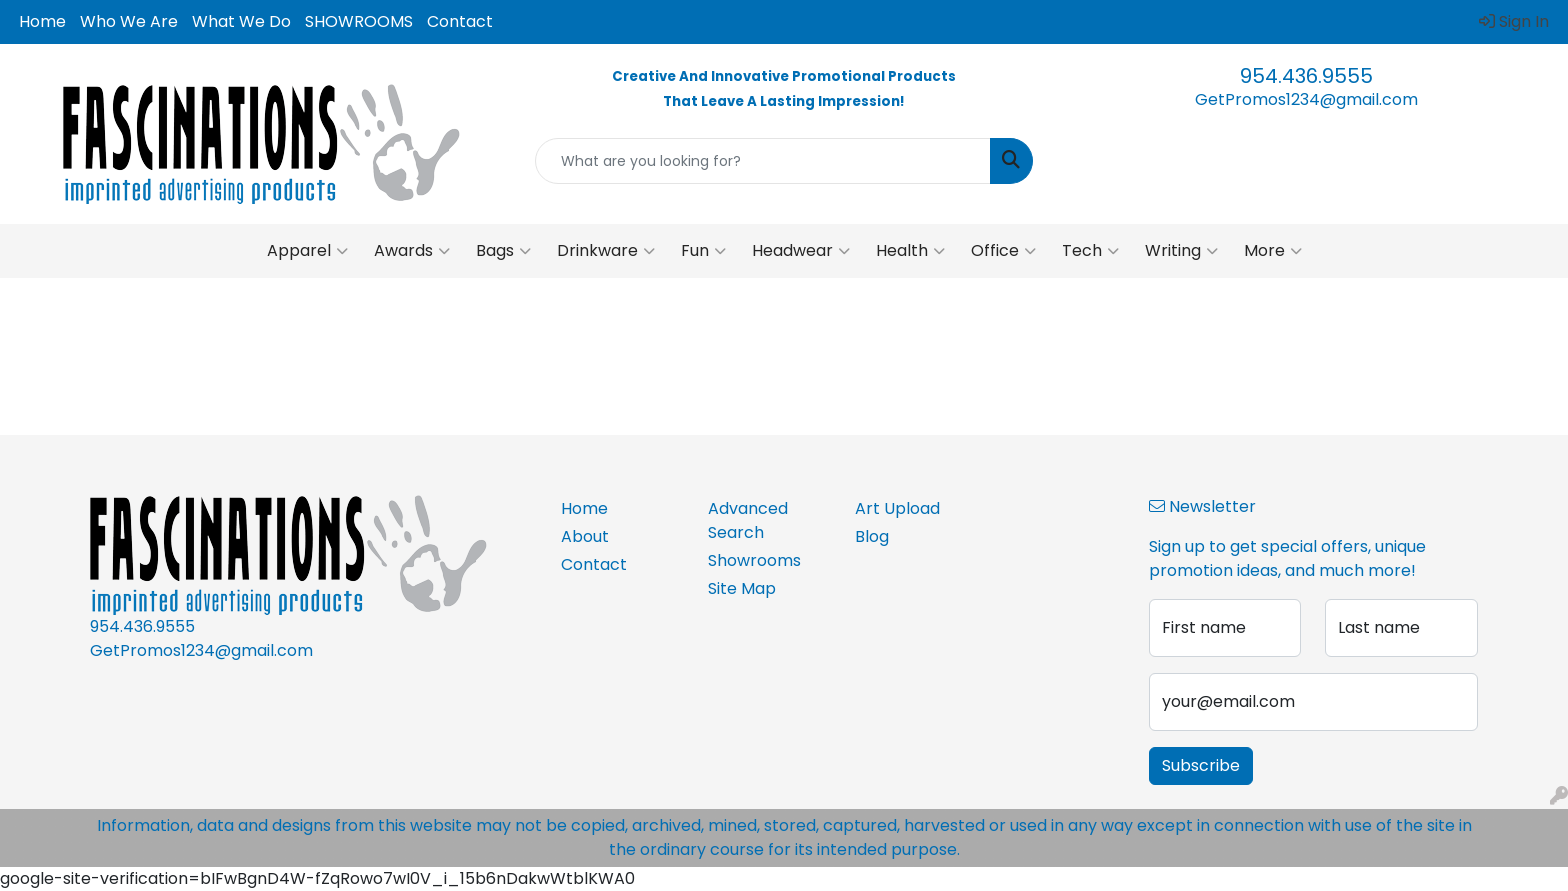  What do you see at coordinates (1273, 251) in the screenshot?
I see `More` at bounding box center [1273, 251].